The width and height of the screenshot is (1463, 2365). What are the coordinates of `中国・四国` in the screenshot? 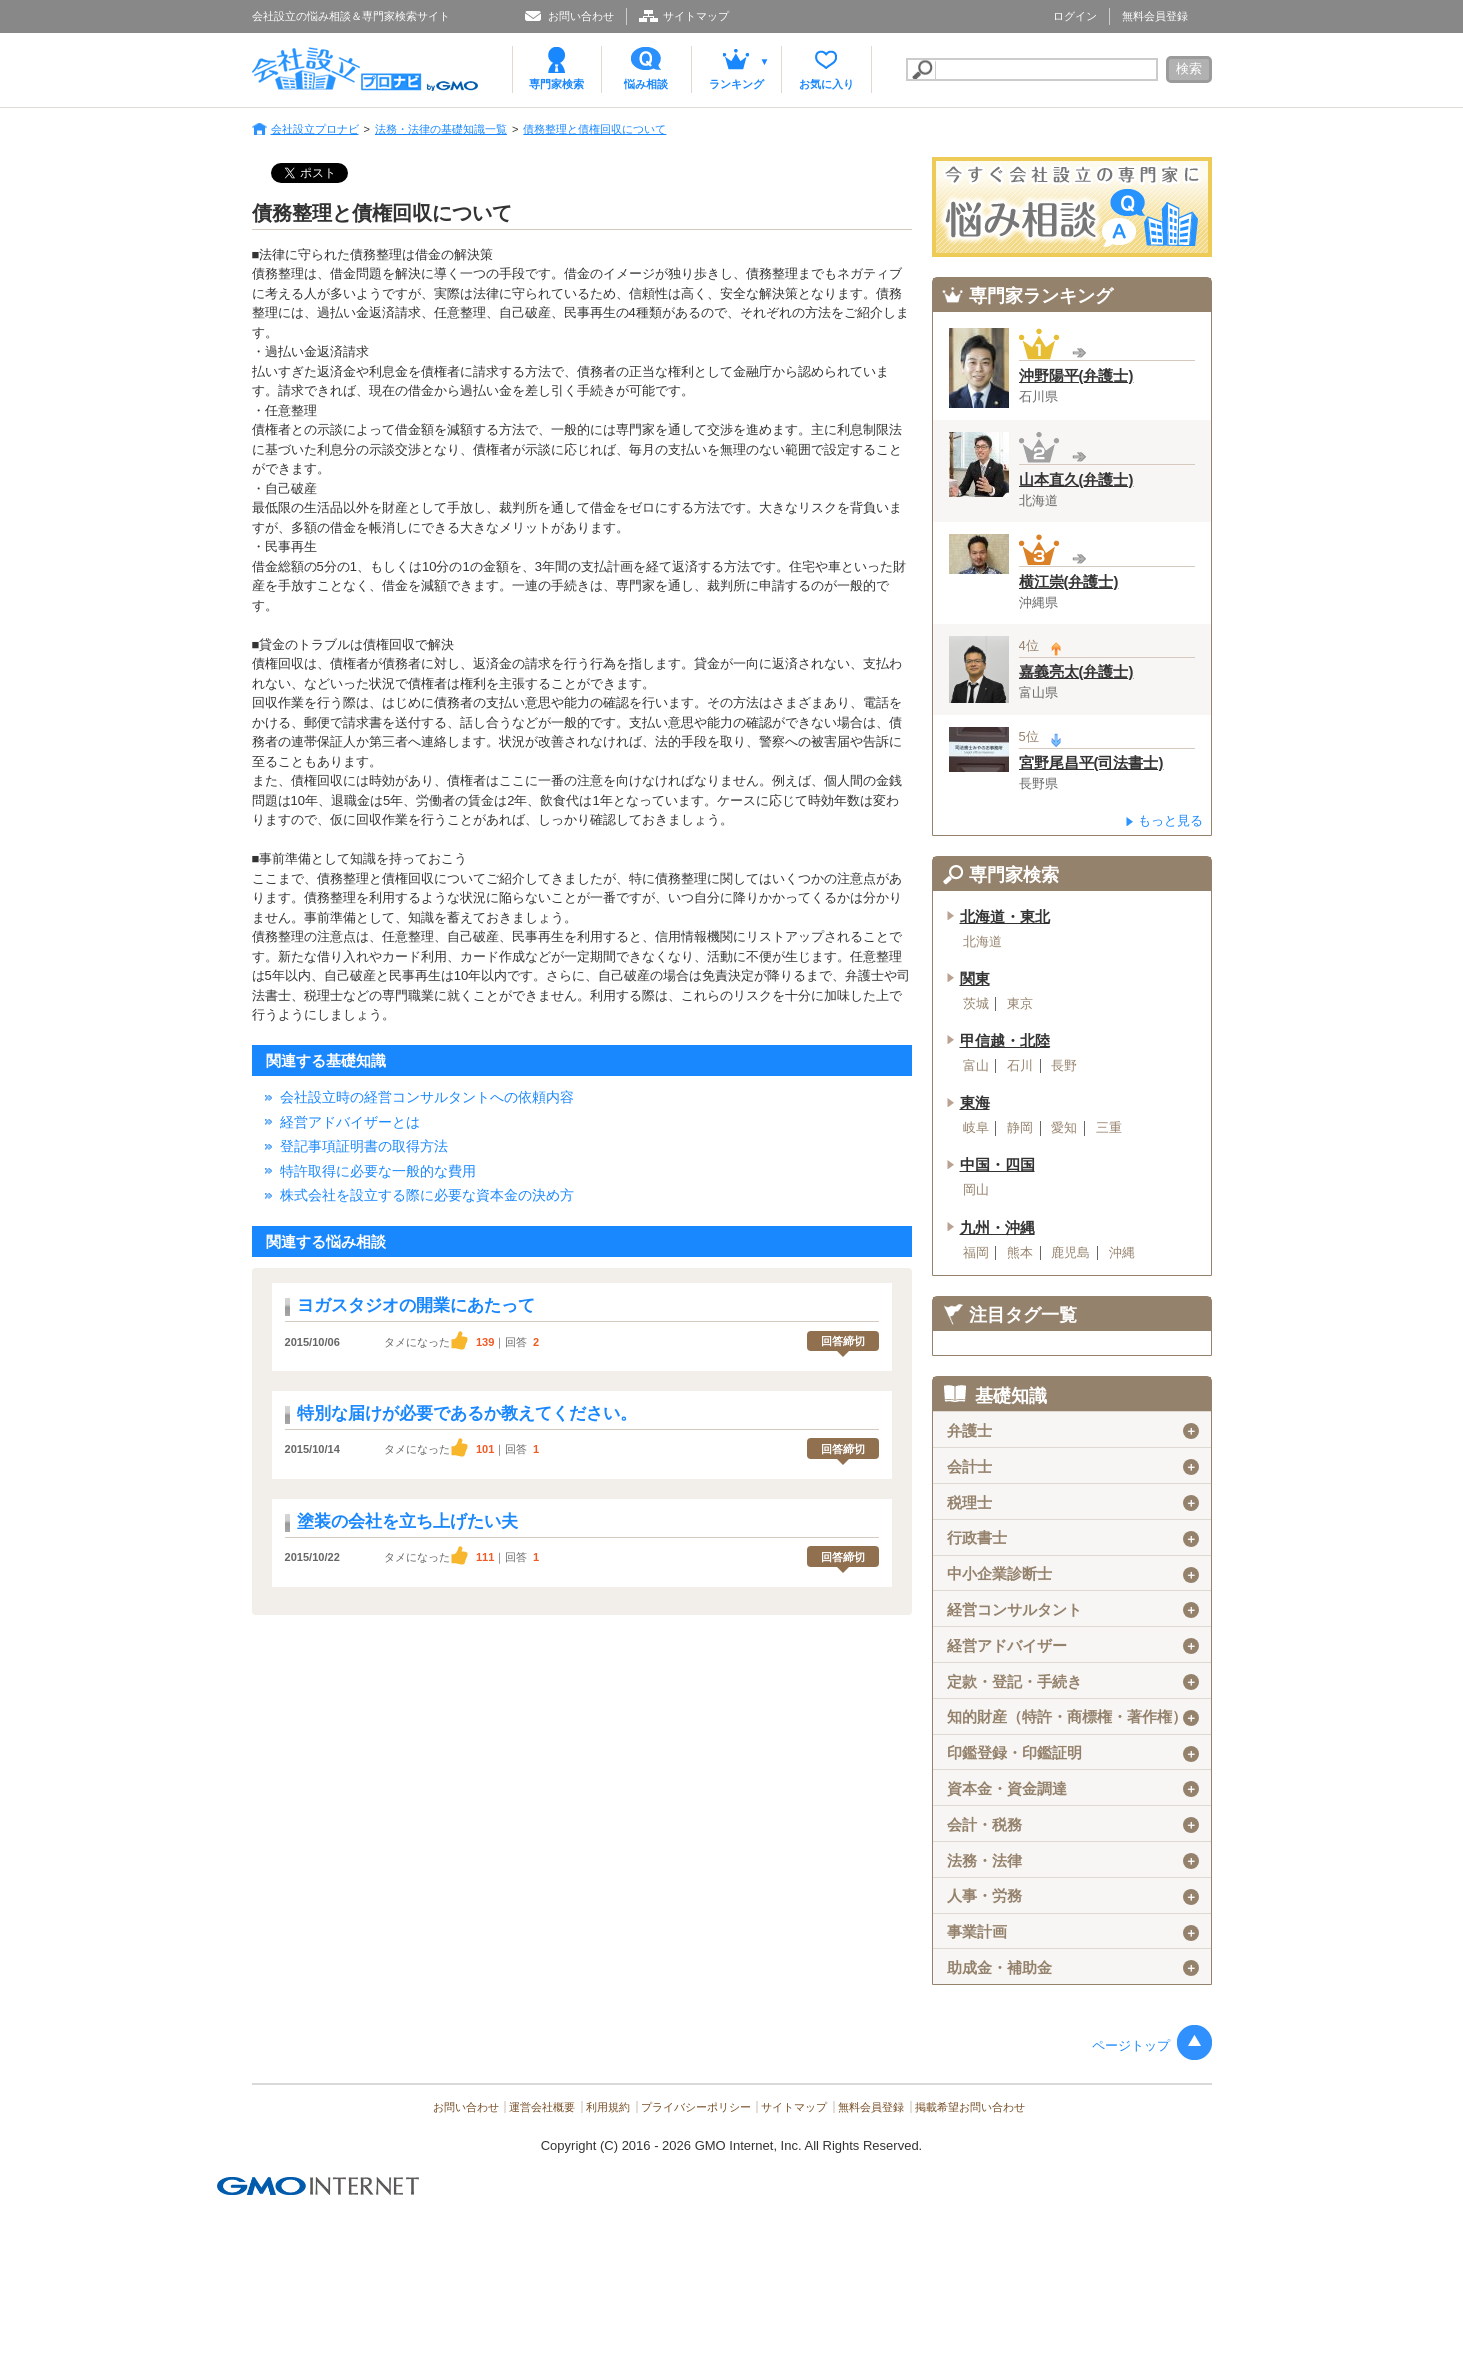 It's located at (997, 1165).